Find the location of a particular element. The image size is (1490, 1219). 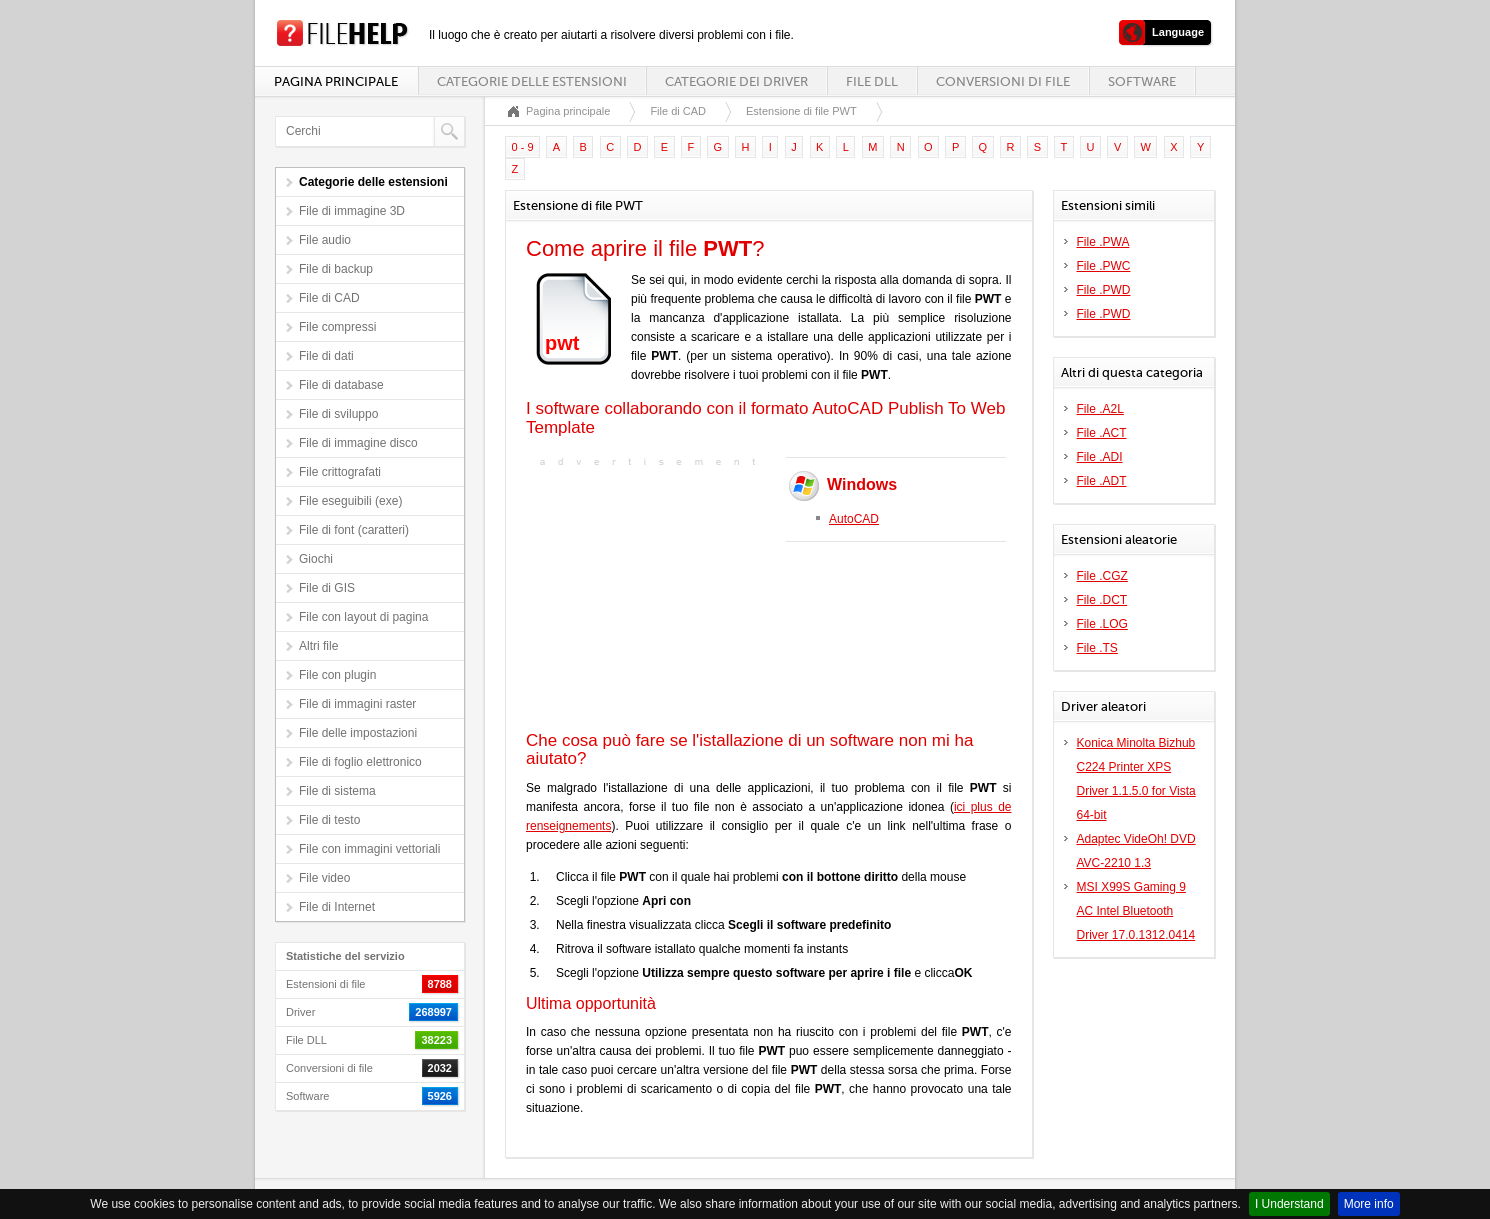

File di font (caratteri) is located at coordinates (354, 530).